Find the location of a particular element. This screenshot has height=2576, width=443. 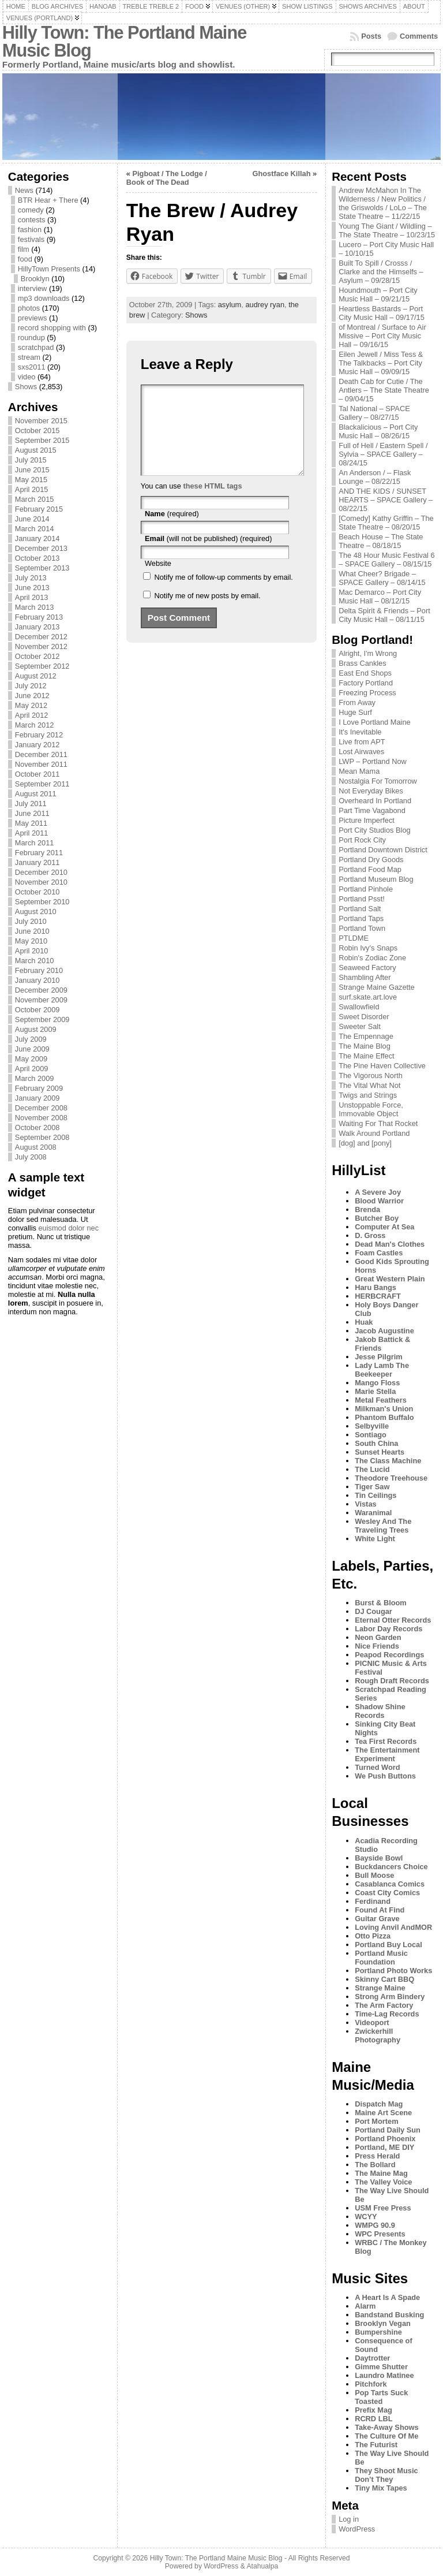

Mango Floss is located at coordinates (377, 1382).